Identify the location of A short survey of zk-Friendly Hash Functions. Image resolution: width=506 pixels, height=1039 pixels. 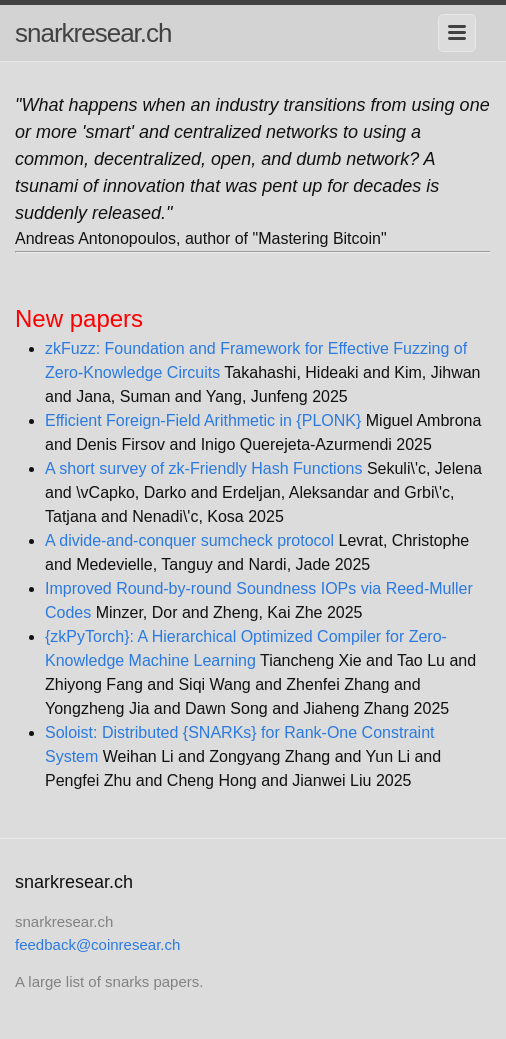
(203, 468).